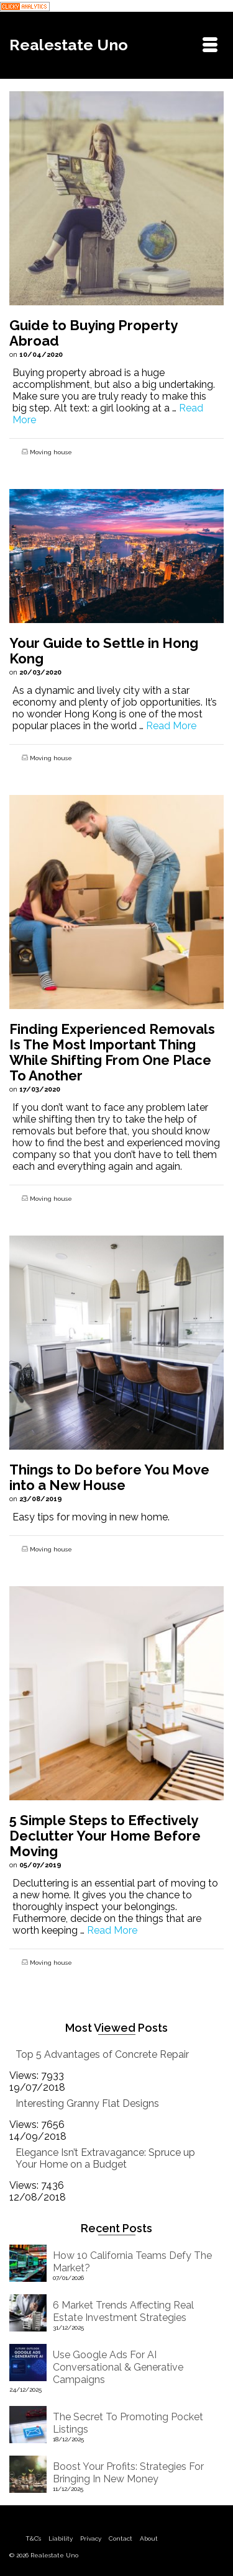 The height and width of the screenshot is (2576, 233). What do you see at coordinates (102, 2054) in the screenshot?
I see `Top 5 Advantages of Concrete Repair` at bounding box center [102, 2054].